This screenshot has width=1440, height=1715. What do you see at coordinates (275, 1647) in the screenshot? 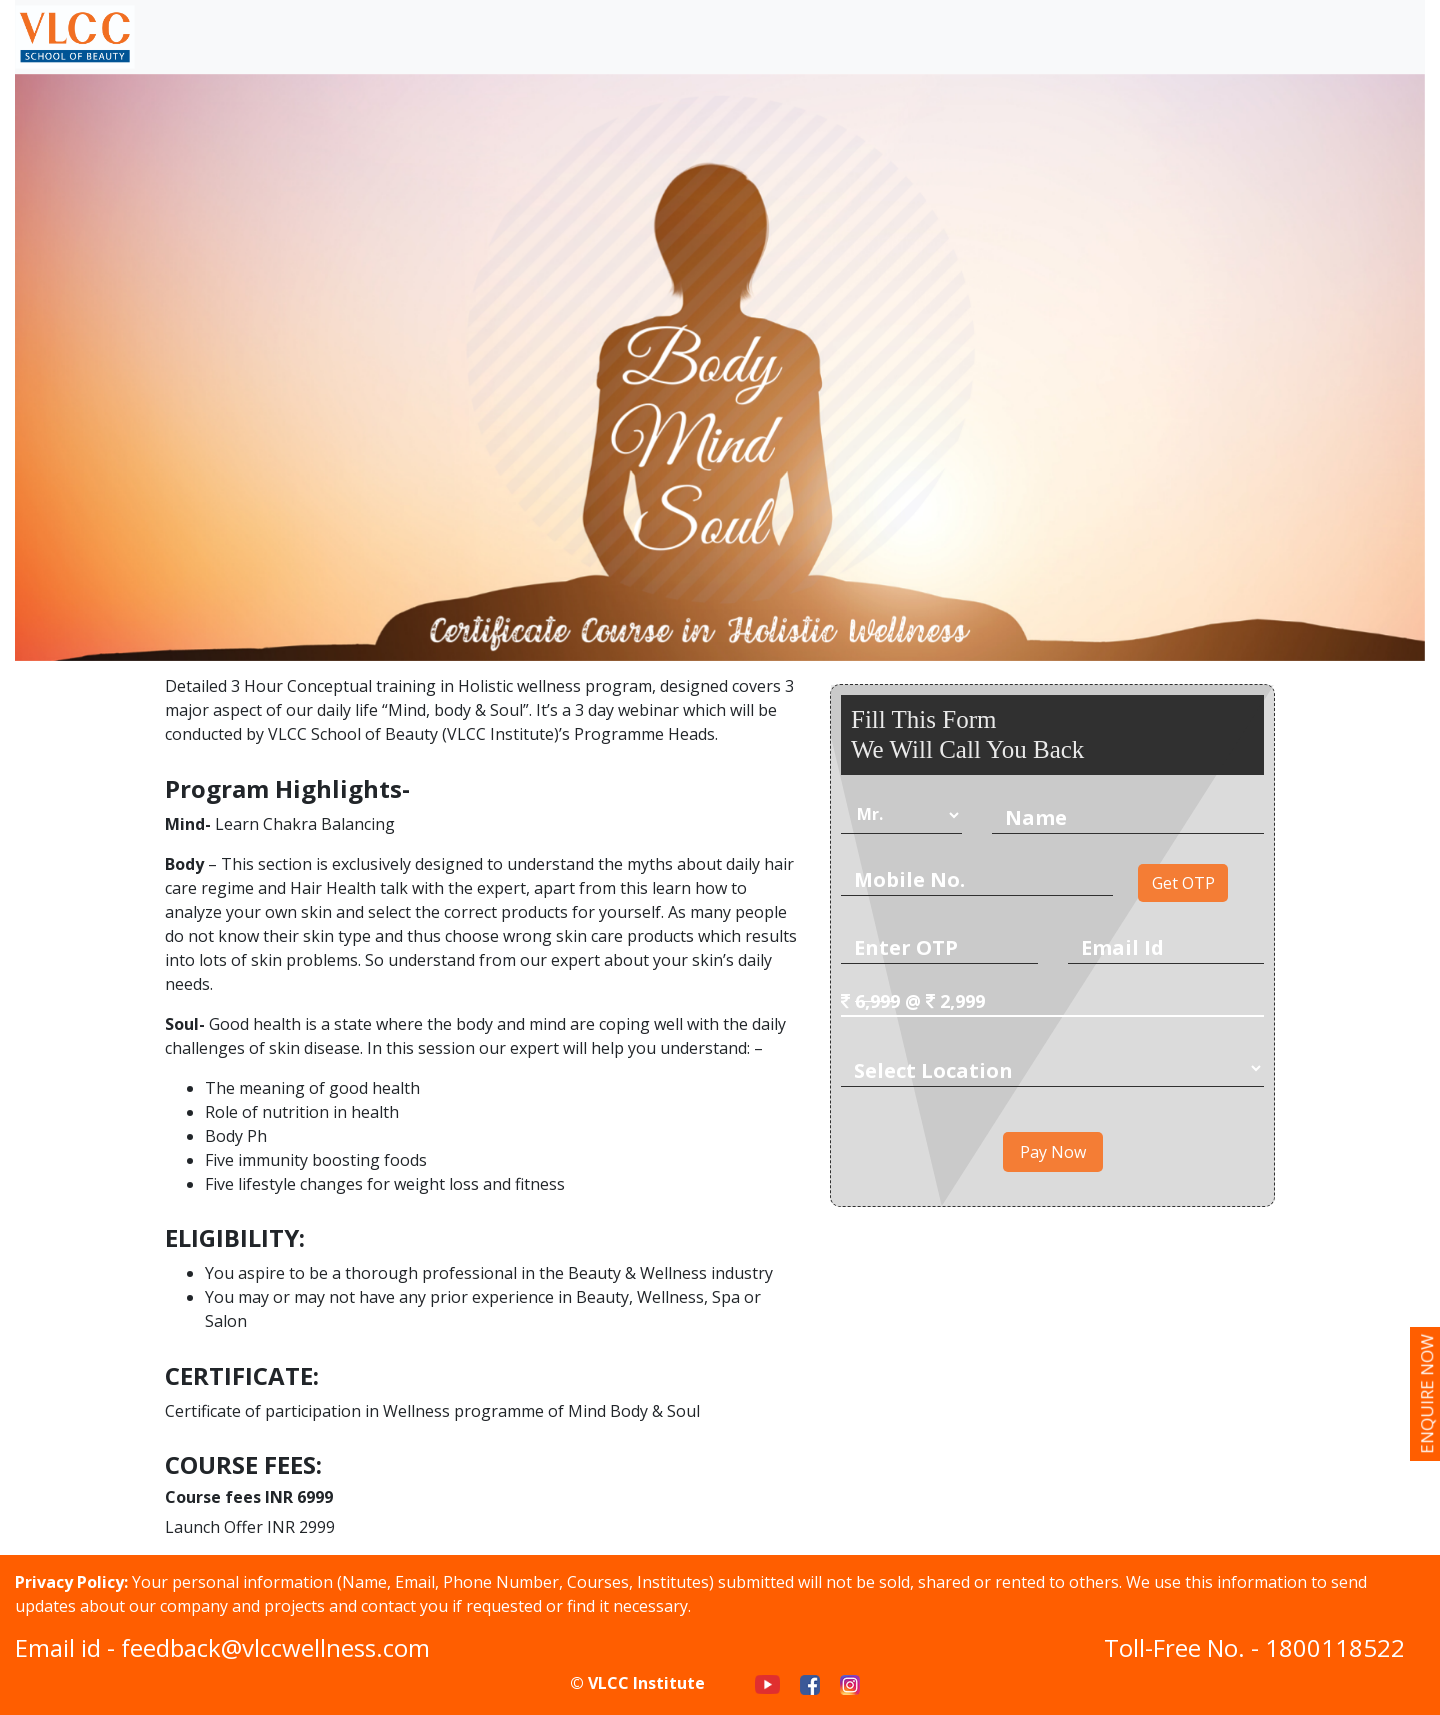
I see `feedback@vlccwellness.com` at bounding box center [275, 1647].